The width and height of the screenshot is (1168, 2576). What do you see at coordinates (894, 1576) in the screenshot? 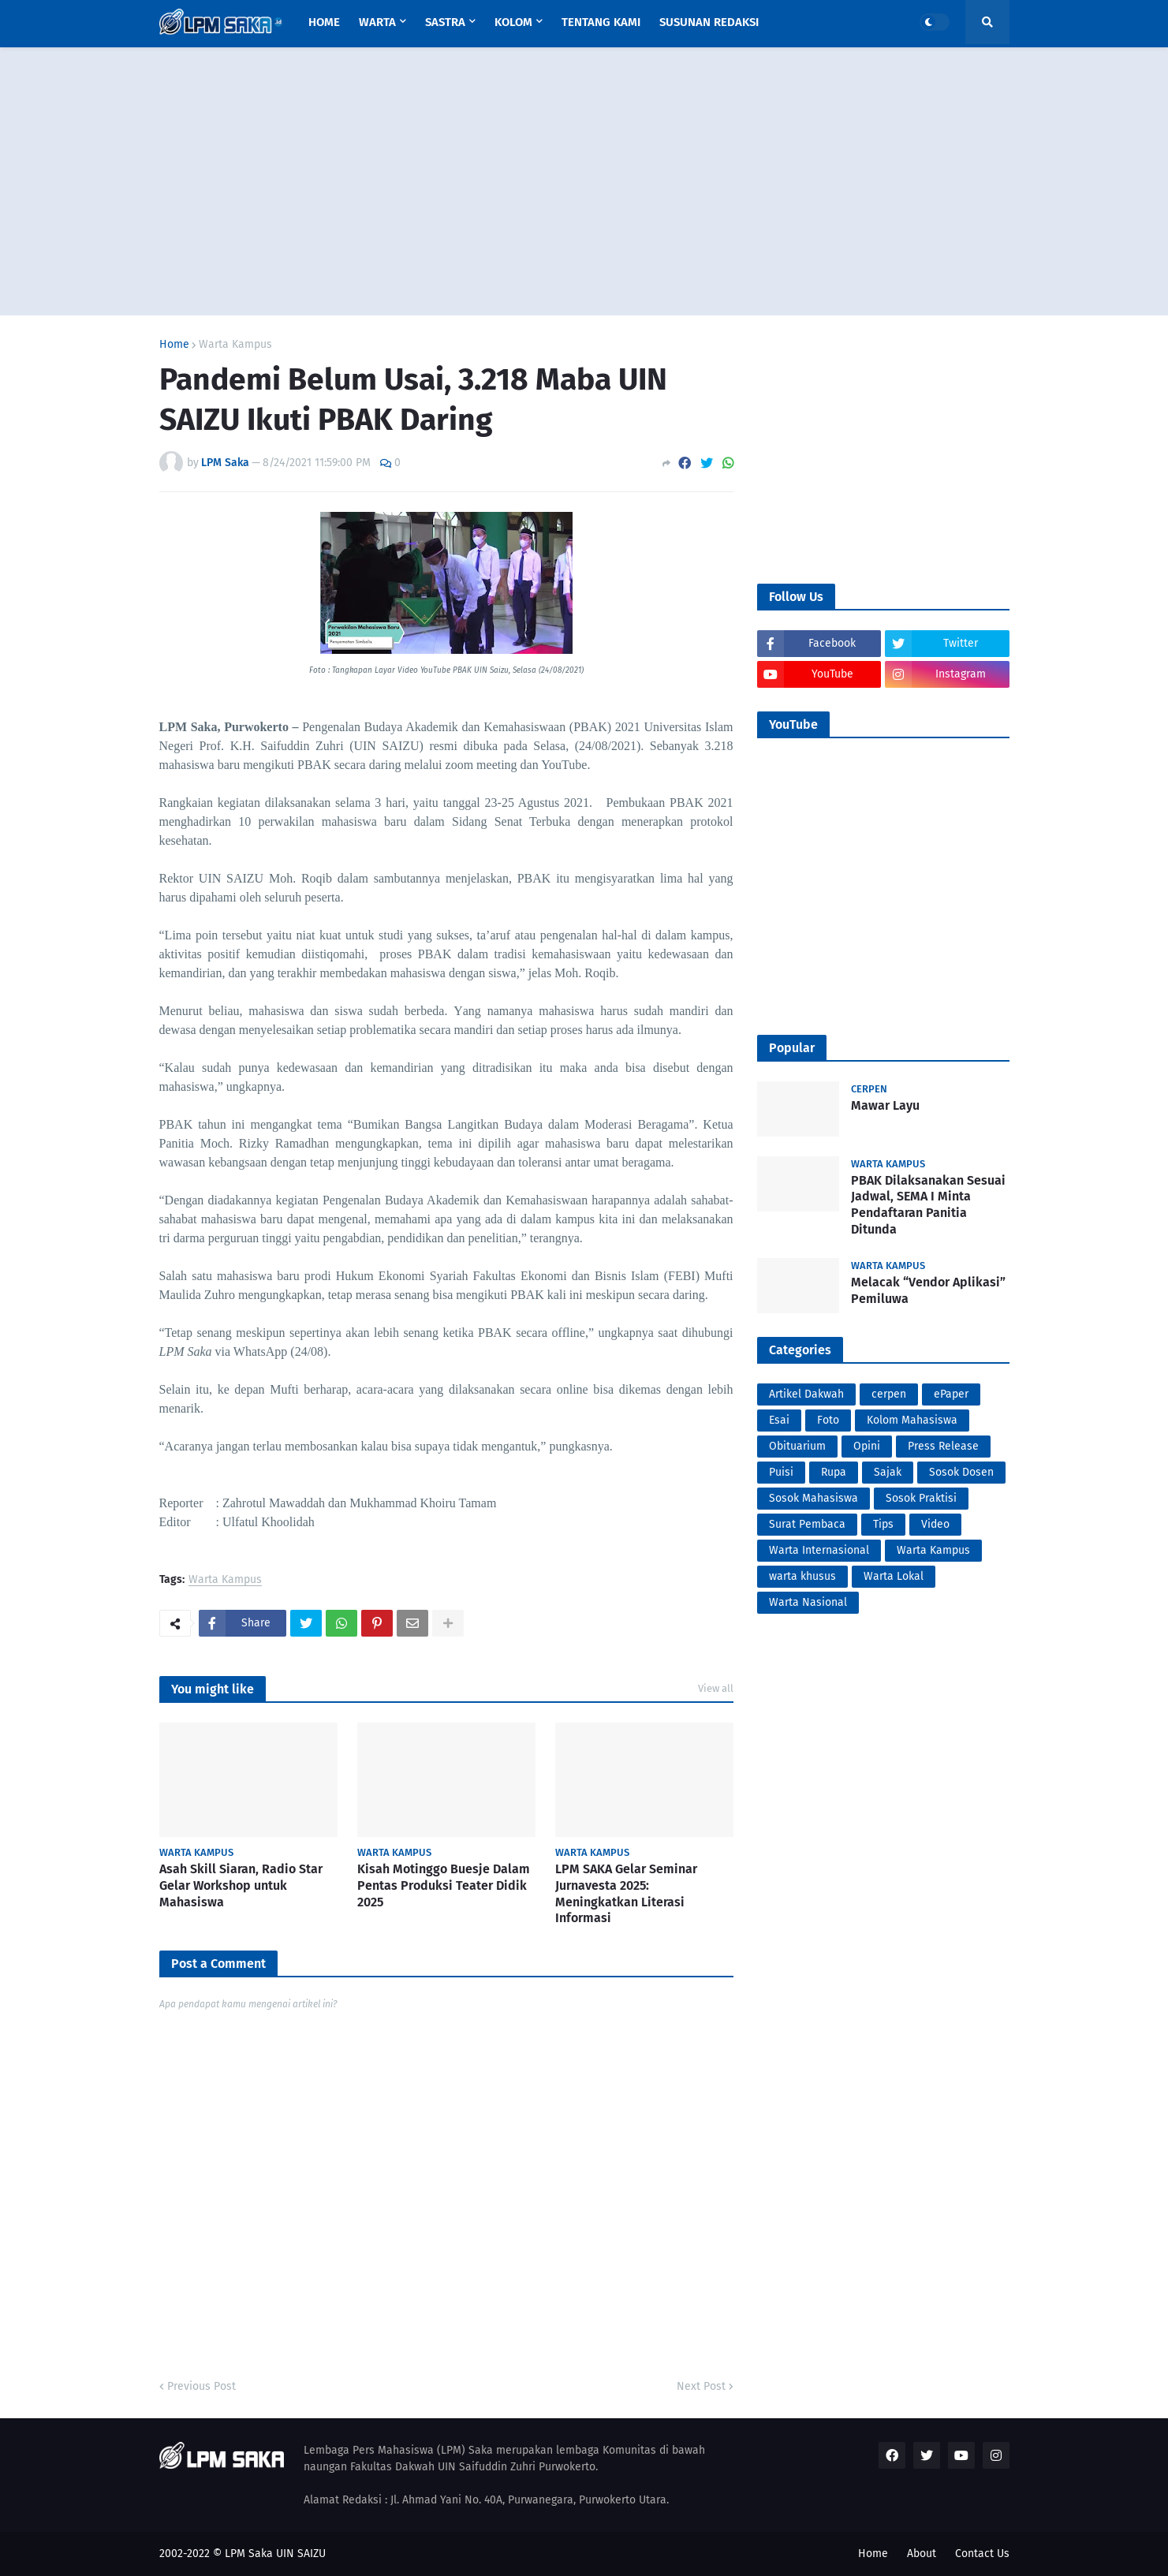
I see `Warta Lokal` at bounding box center [894, 1576].